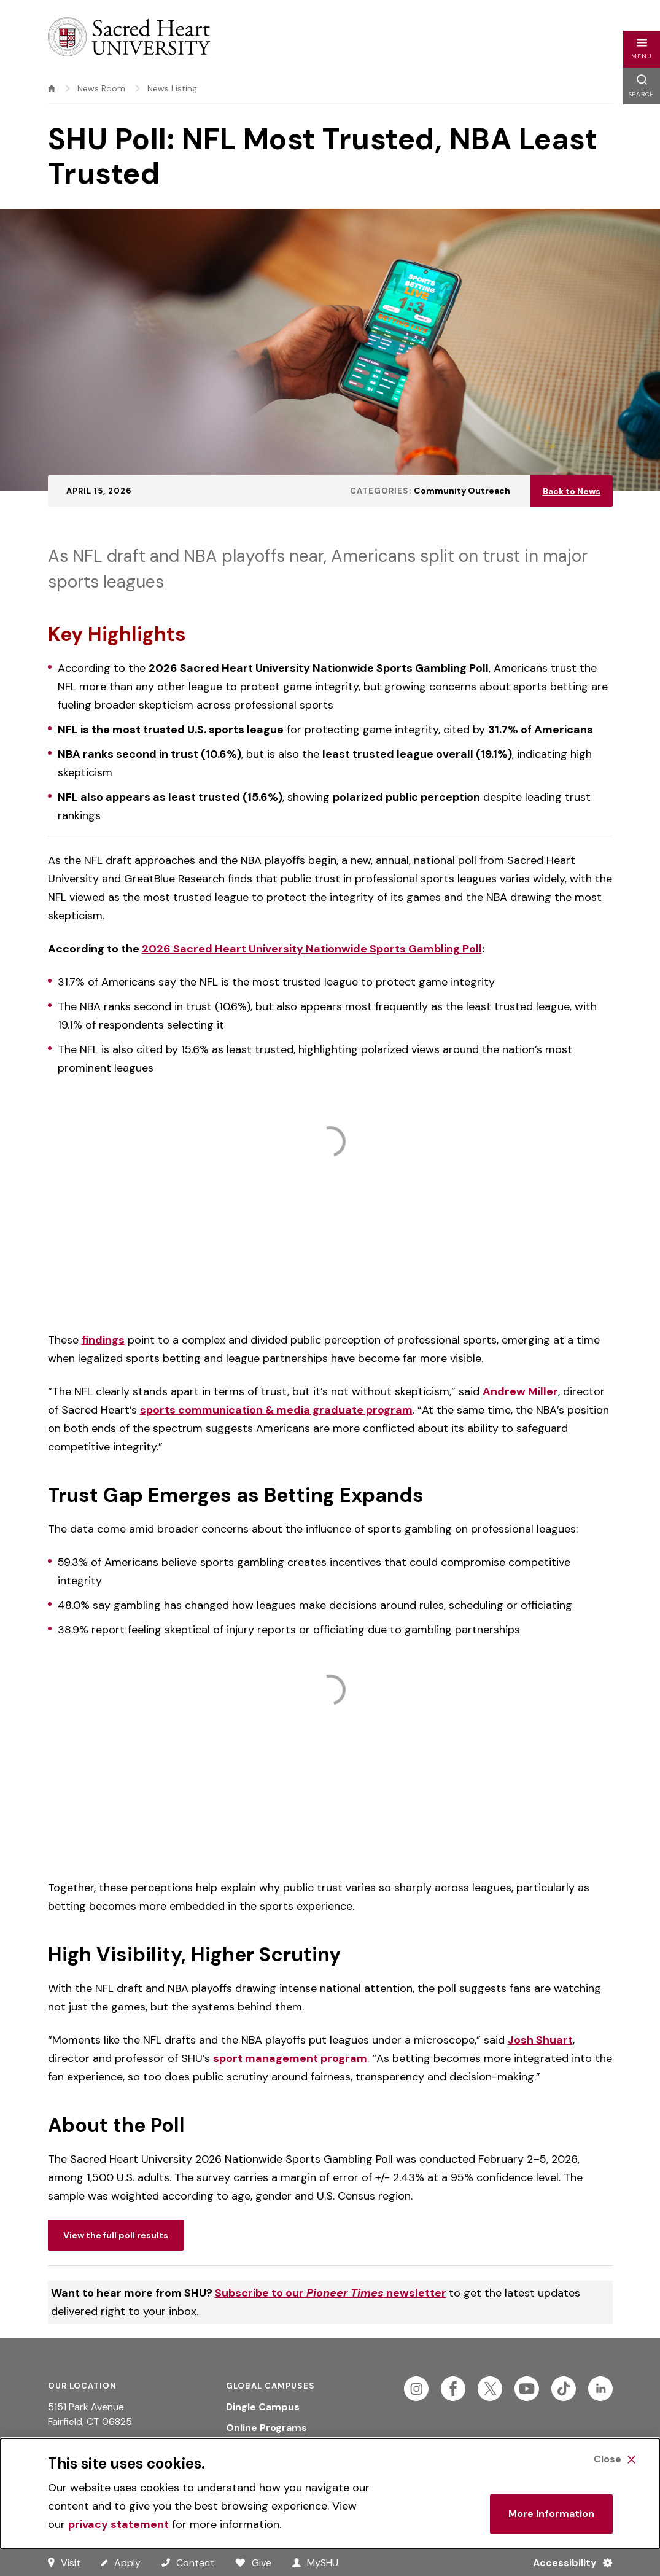 The image size is (660, 2576). What do you see at coordinates (520, 1391) in the screenshot?
I see `Andrew Miller` at bounding box center [520, 1391].